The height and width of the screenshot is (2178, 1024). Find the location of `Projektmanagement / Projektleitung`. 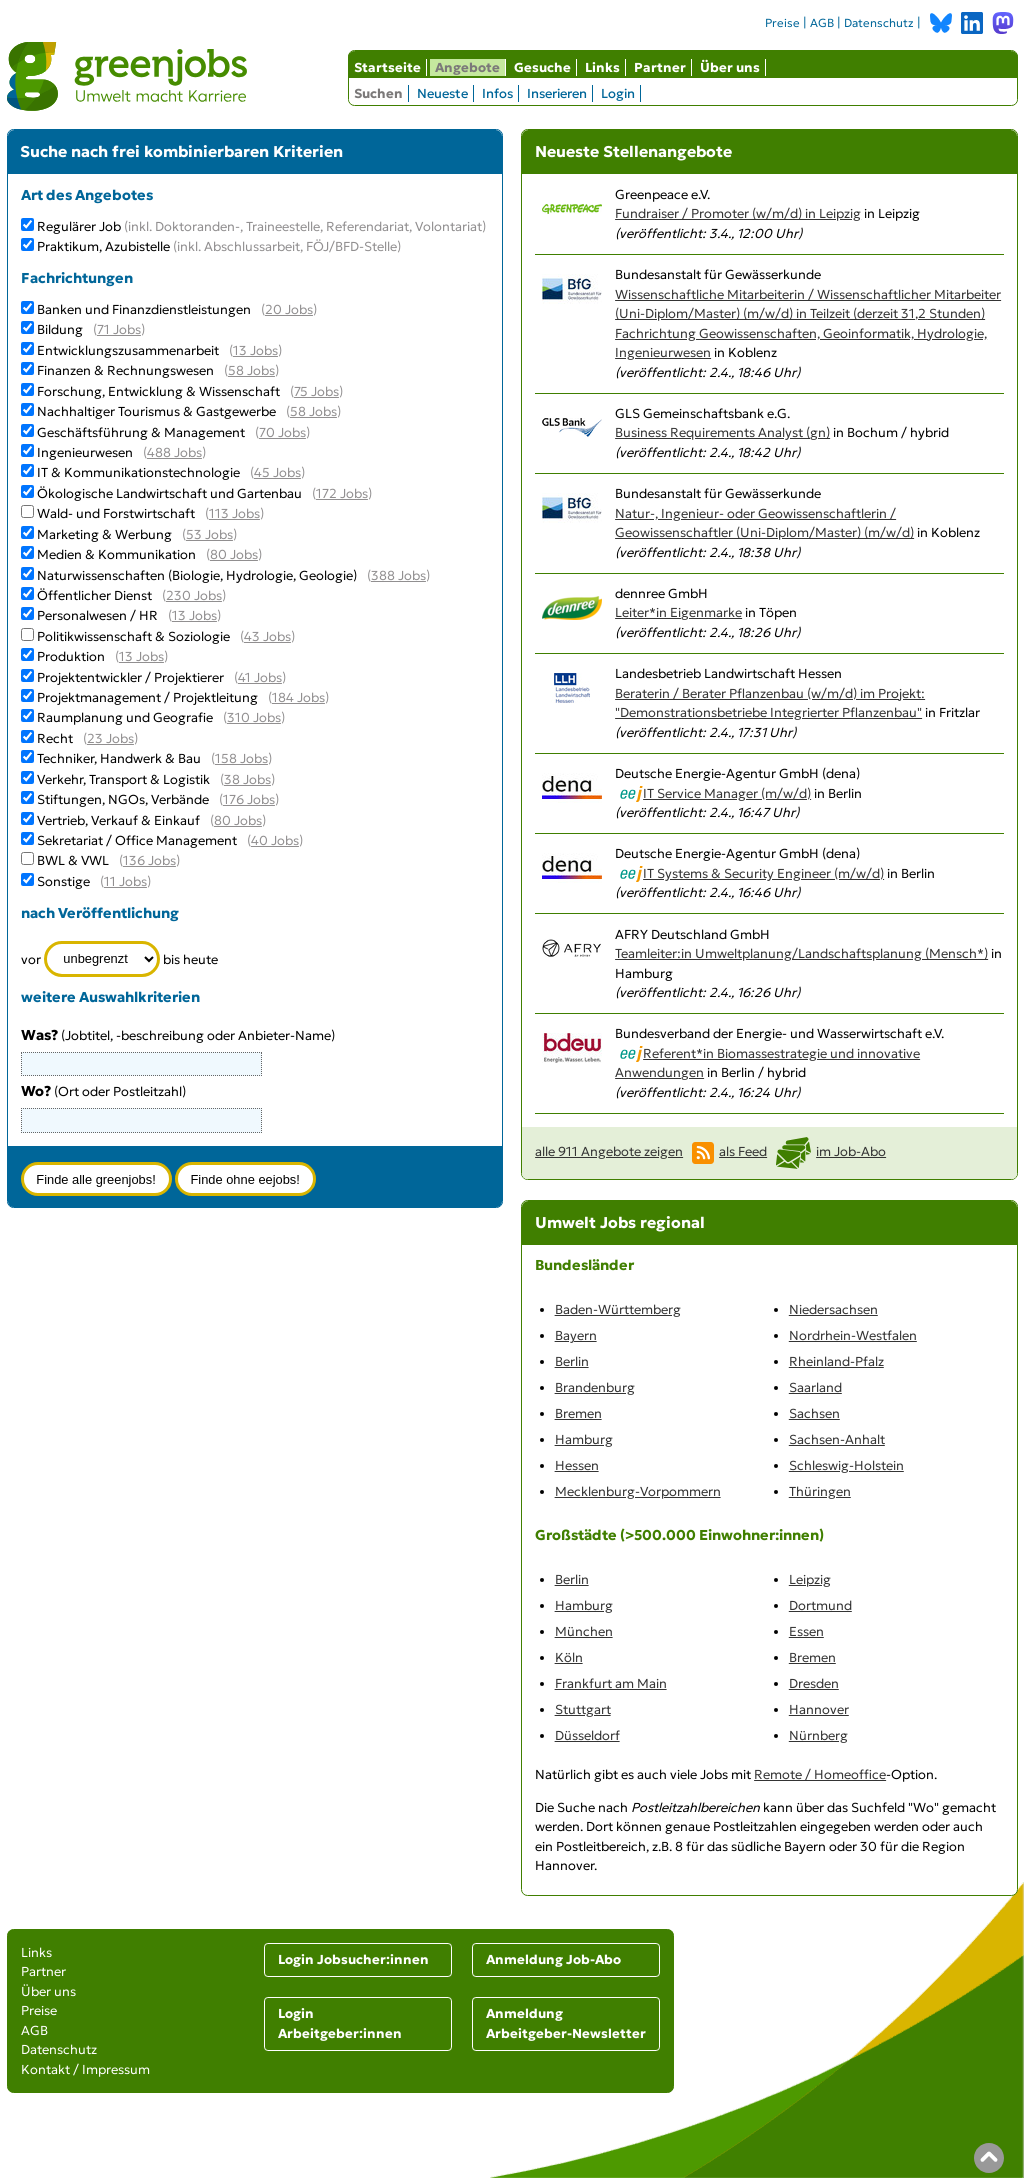

Projektmanagement / Projektleitung is located at coordinates (147, 697).